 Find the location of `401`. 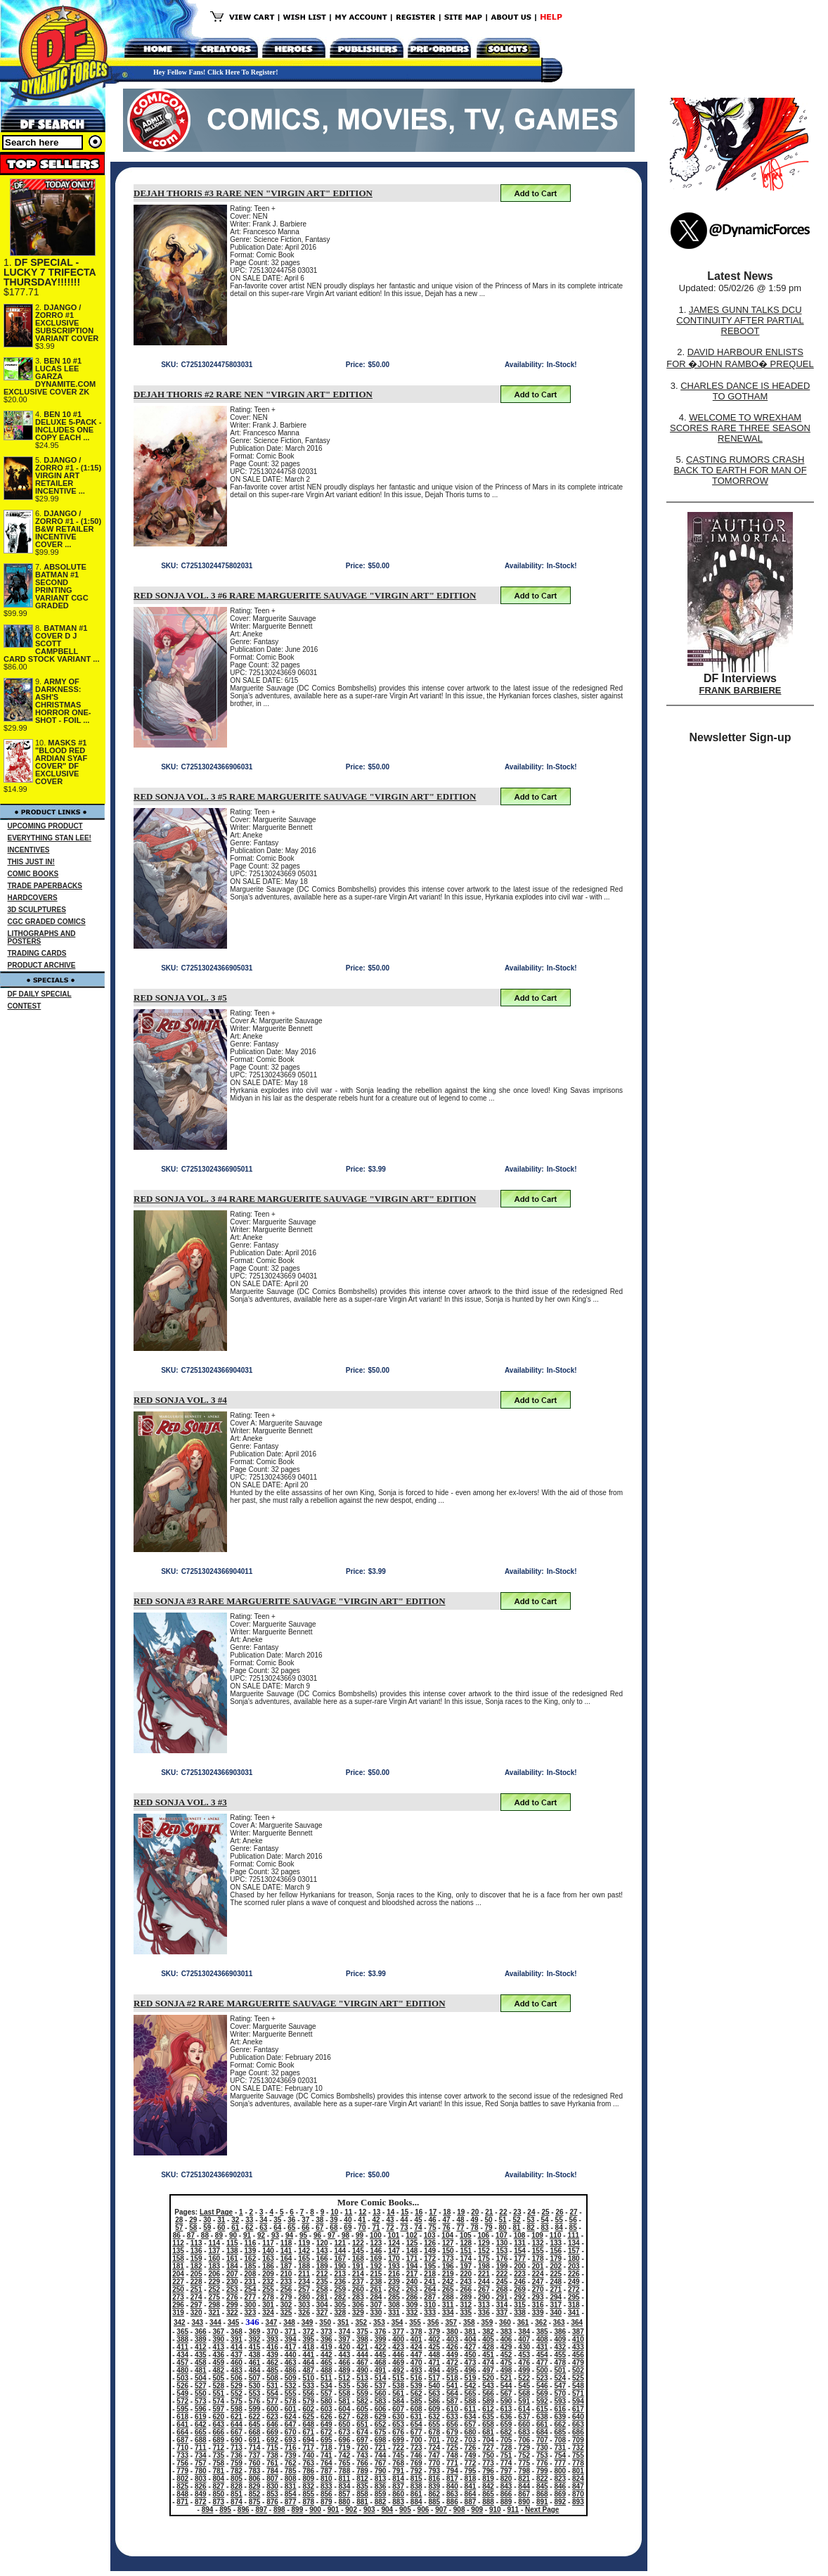

401 is located at coordinates (416, 2339).